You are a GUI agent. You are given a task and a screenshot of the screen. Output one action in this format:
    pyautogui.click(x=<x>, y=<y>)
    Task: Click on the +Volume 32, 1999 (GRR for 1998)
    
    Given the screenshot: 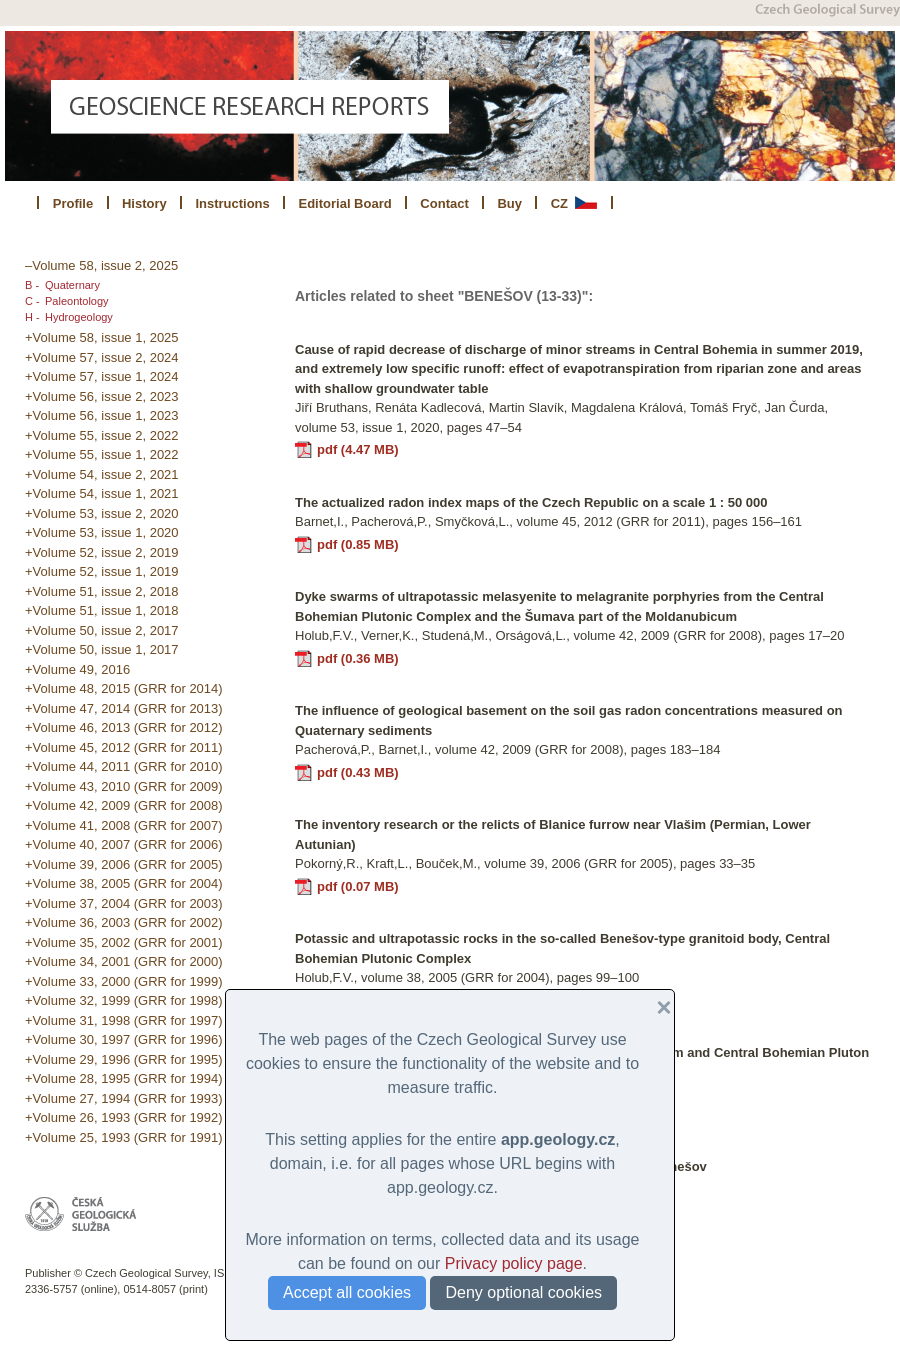 What is the action you would take?
    pyautogui.click(x=124, y=1000)
    